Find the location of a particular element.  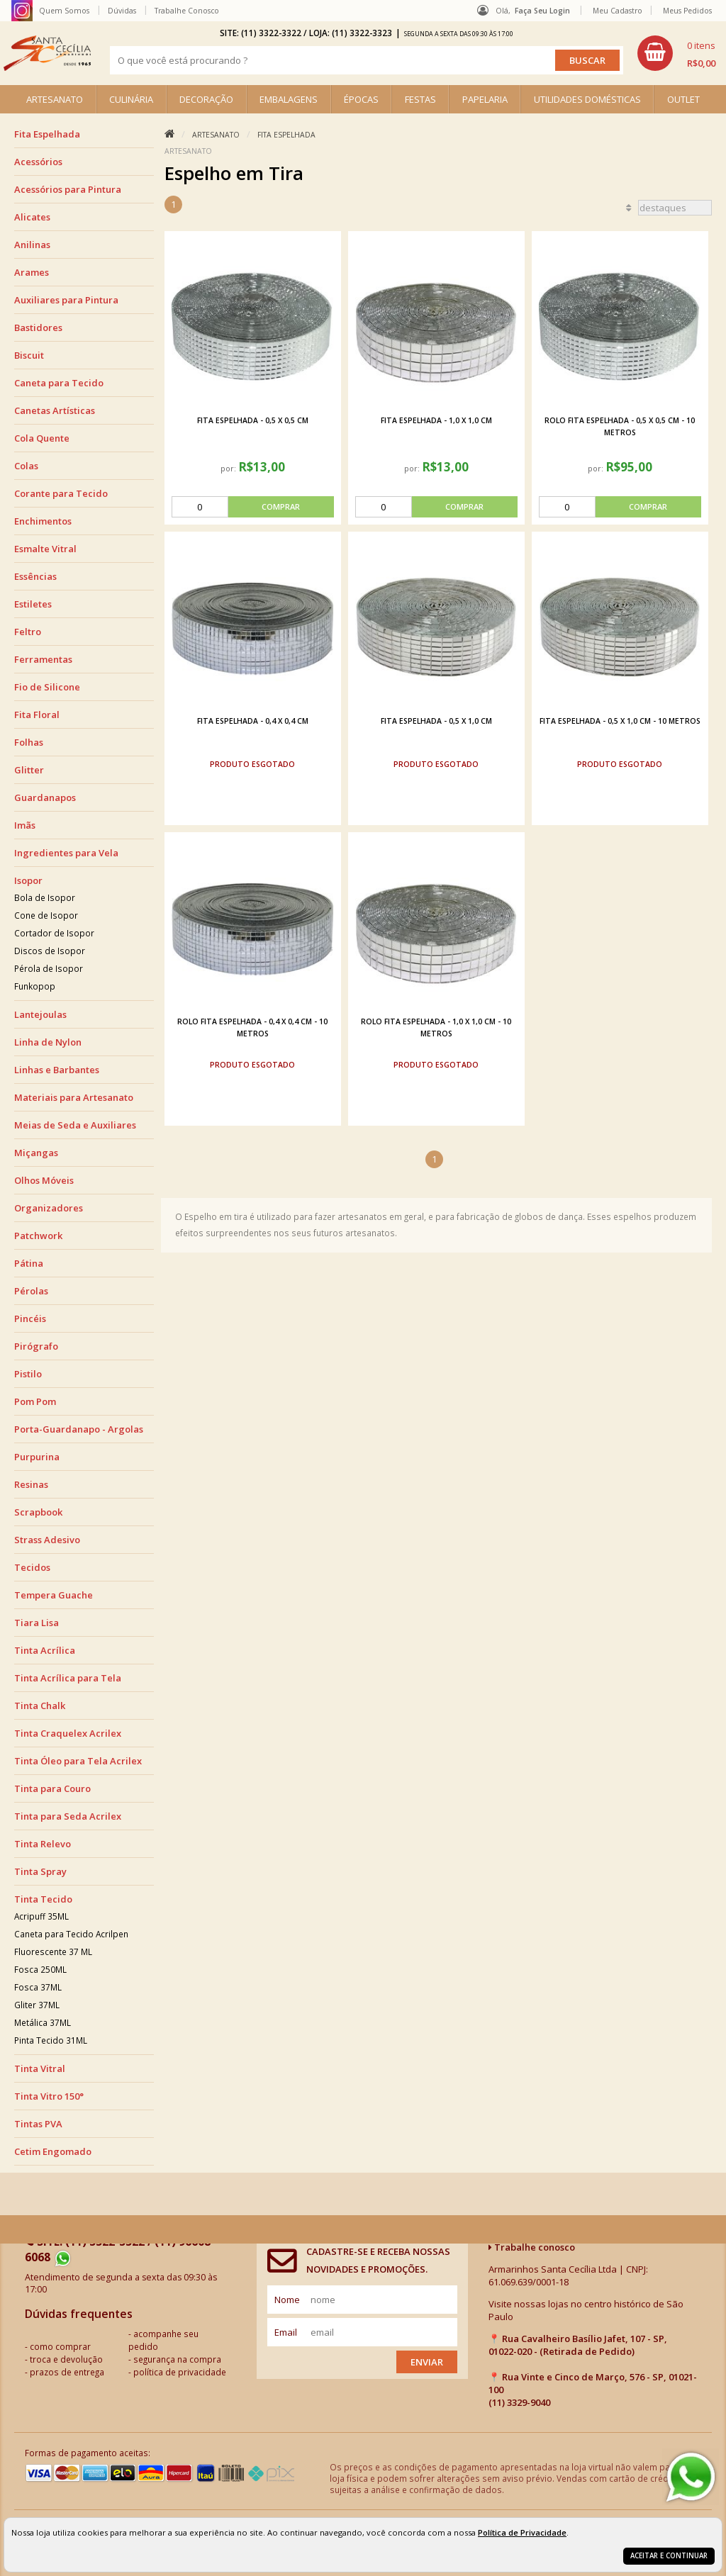

segurança na compra is located at coordinates (177, 2359).